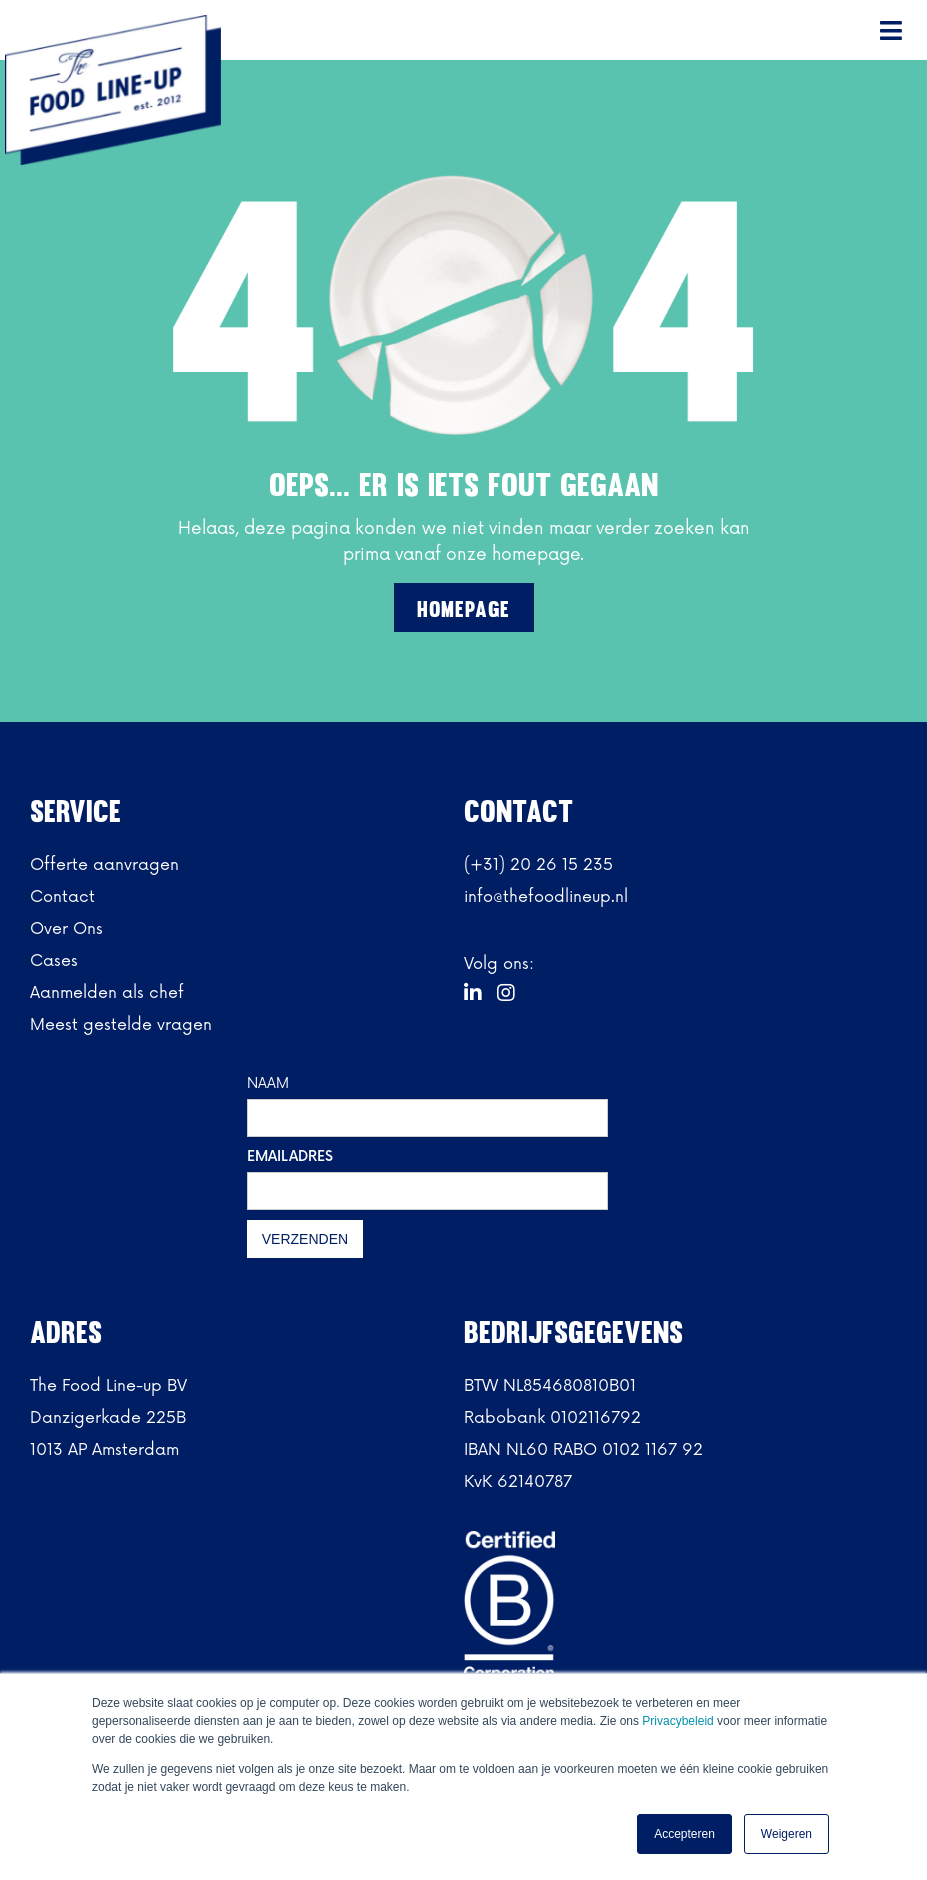 This screenshot has height=1880, width=927. What do you see at coordinates (463, 609) in the screenshot?
I see `Homepage` at bounding box center [463, 609].